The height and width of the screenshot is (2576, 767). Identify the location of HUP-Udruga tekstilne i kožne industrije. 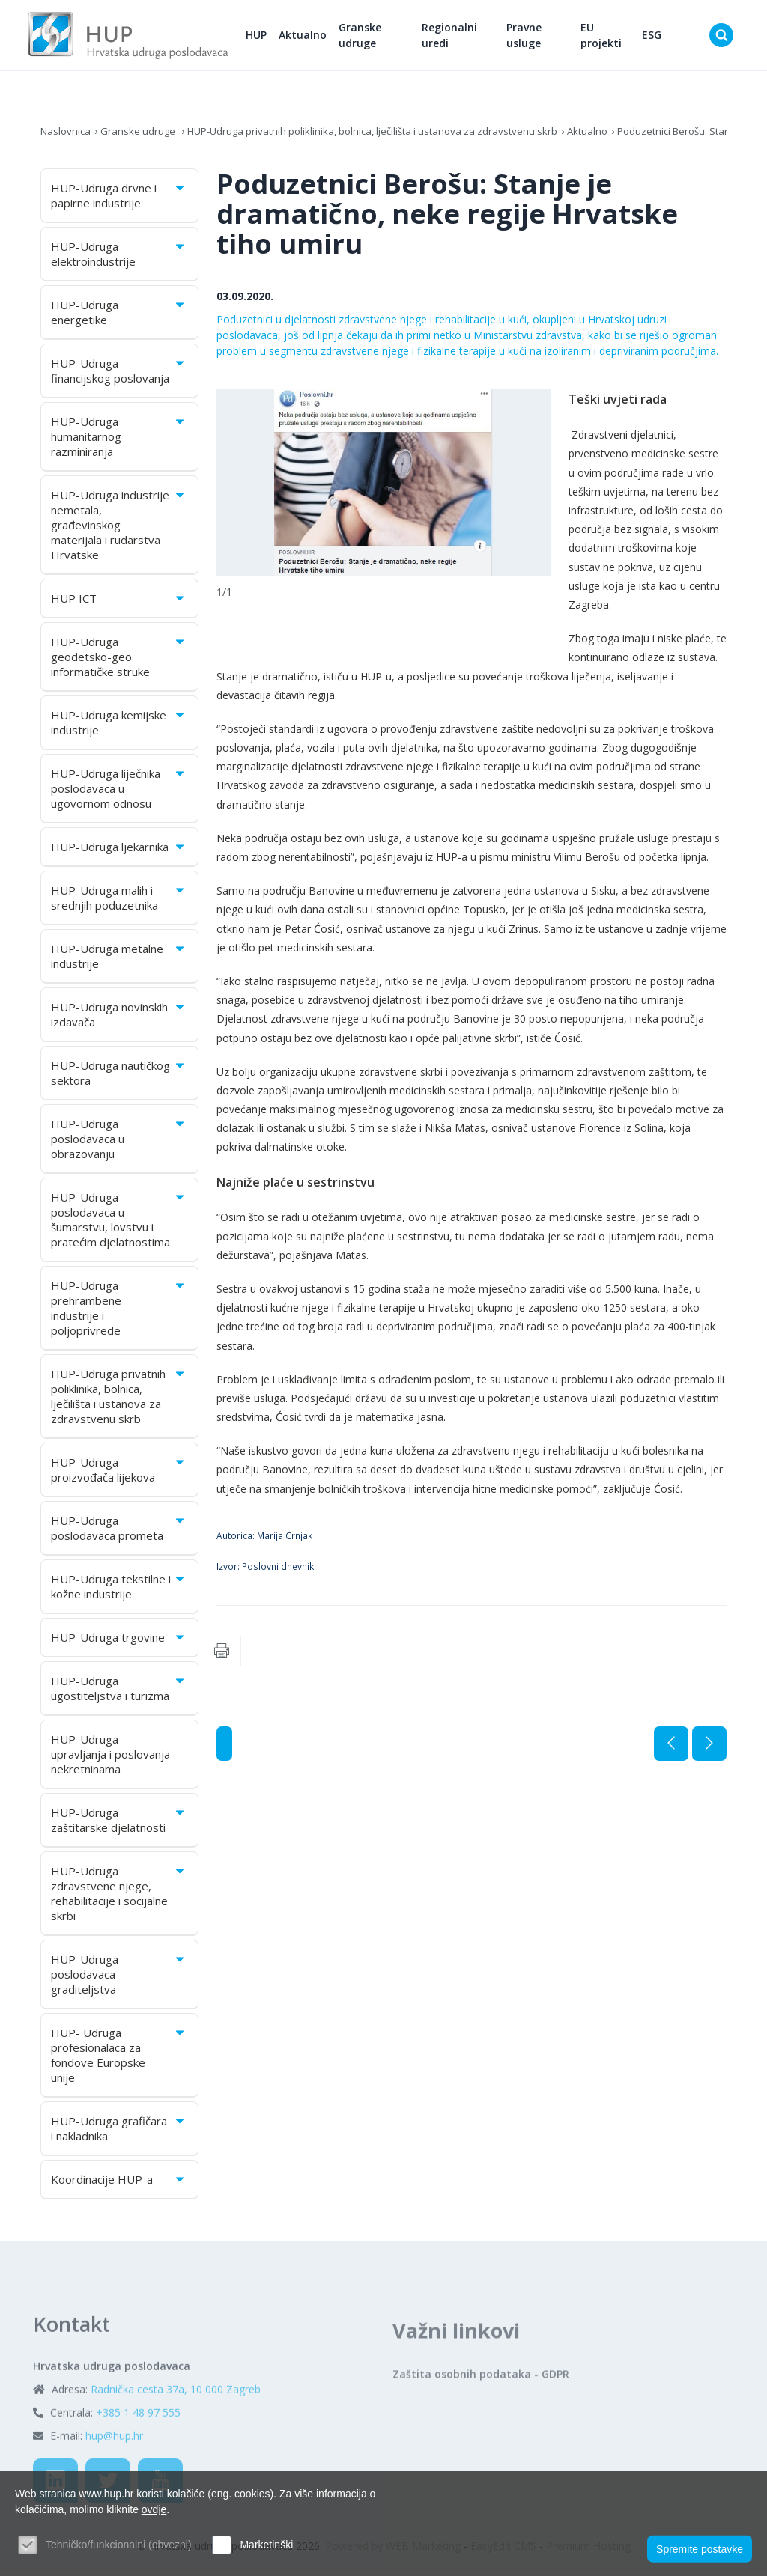
(119, 1592).